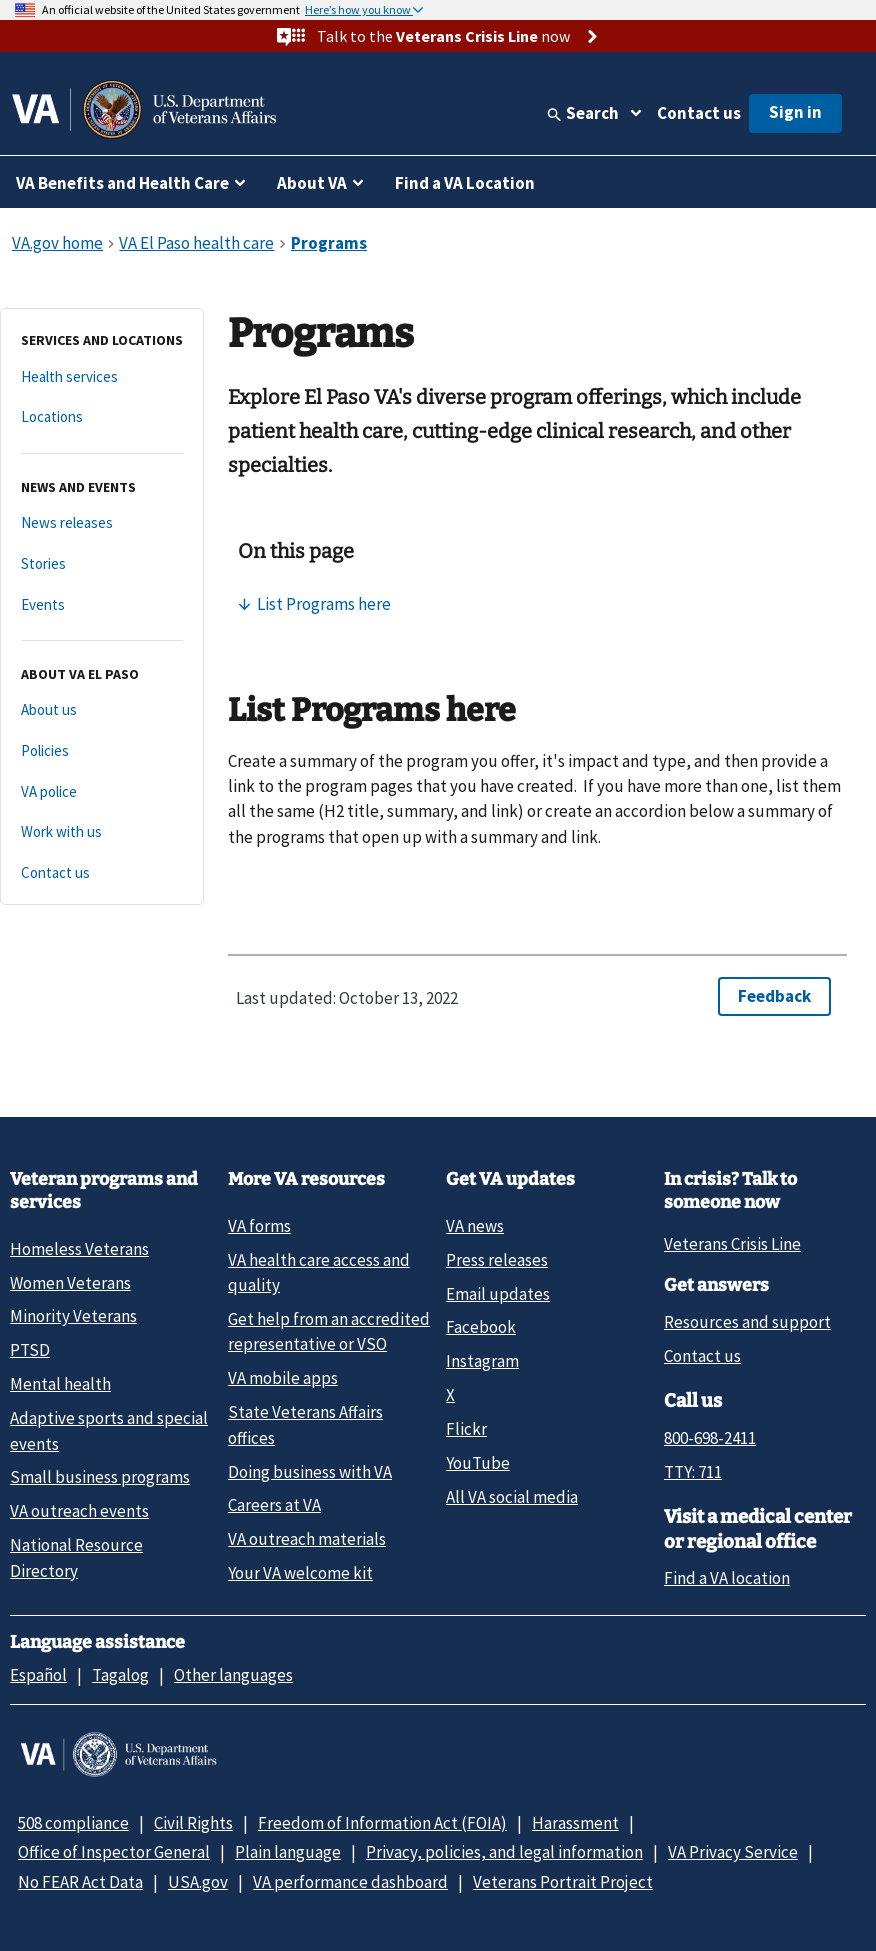 The image size is (876, 1951). Describe the element at coordinates (274, 1505) in the screenshot. I see `Careers at VA` at that location.